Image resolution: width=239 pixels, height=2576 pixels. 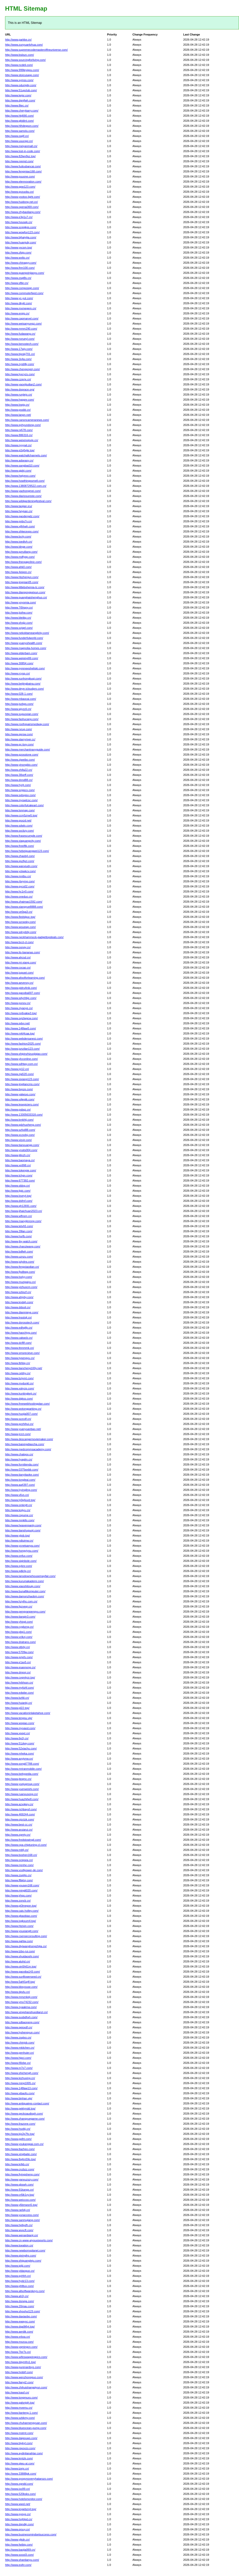 I want to click on http://www.yaohongmei.com/, so click(x=23, y=490).